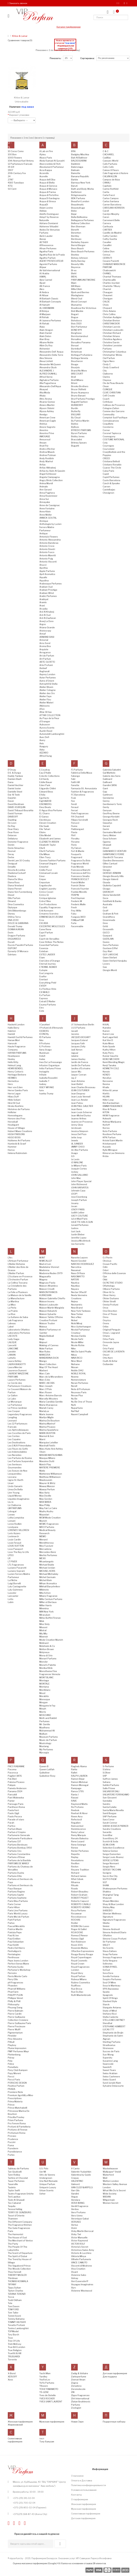 This screenshot has height=2576, width=137. I want to click on Santa Eulalia, so click(109, 1807).